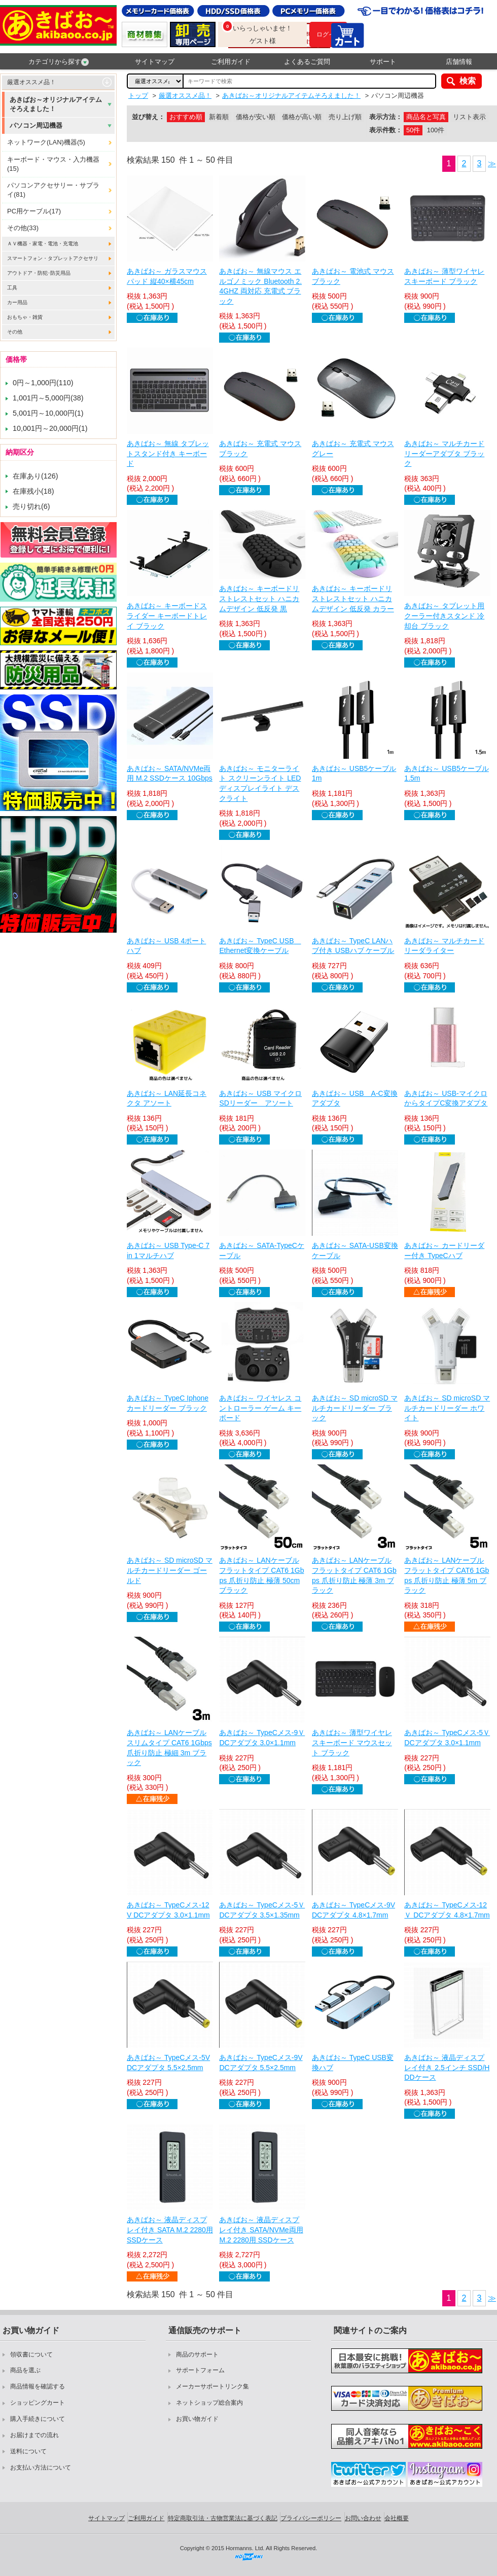 The image size is (497, 2576). What do you see at coordinates (56, 104) in the screenshot?
I see `あきばお～オリジナルアイテムそろえました！` at bounding box center [56, 104].